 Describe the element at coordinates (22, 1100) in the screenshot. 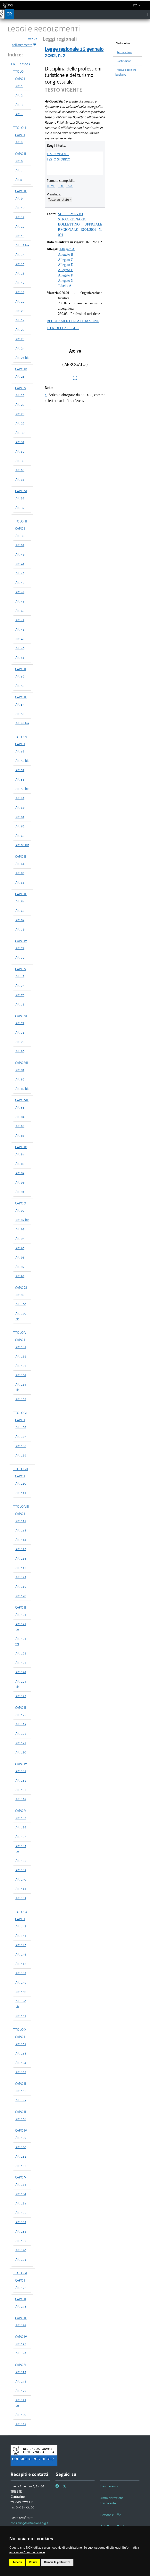

I see `CAPO VIII` at that location.